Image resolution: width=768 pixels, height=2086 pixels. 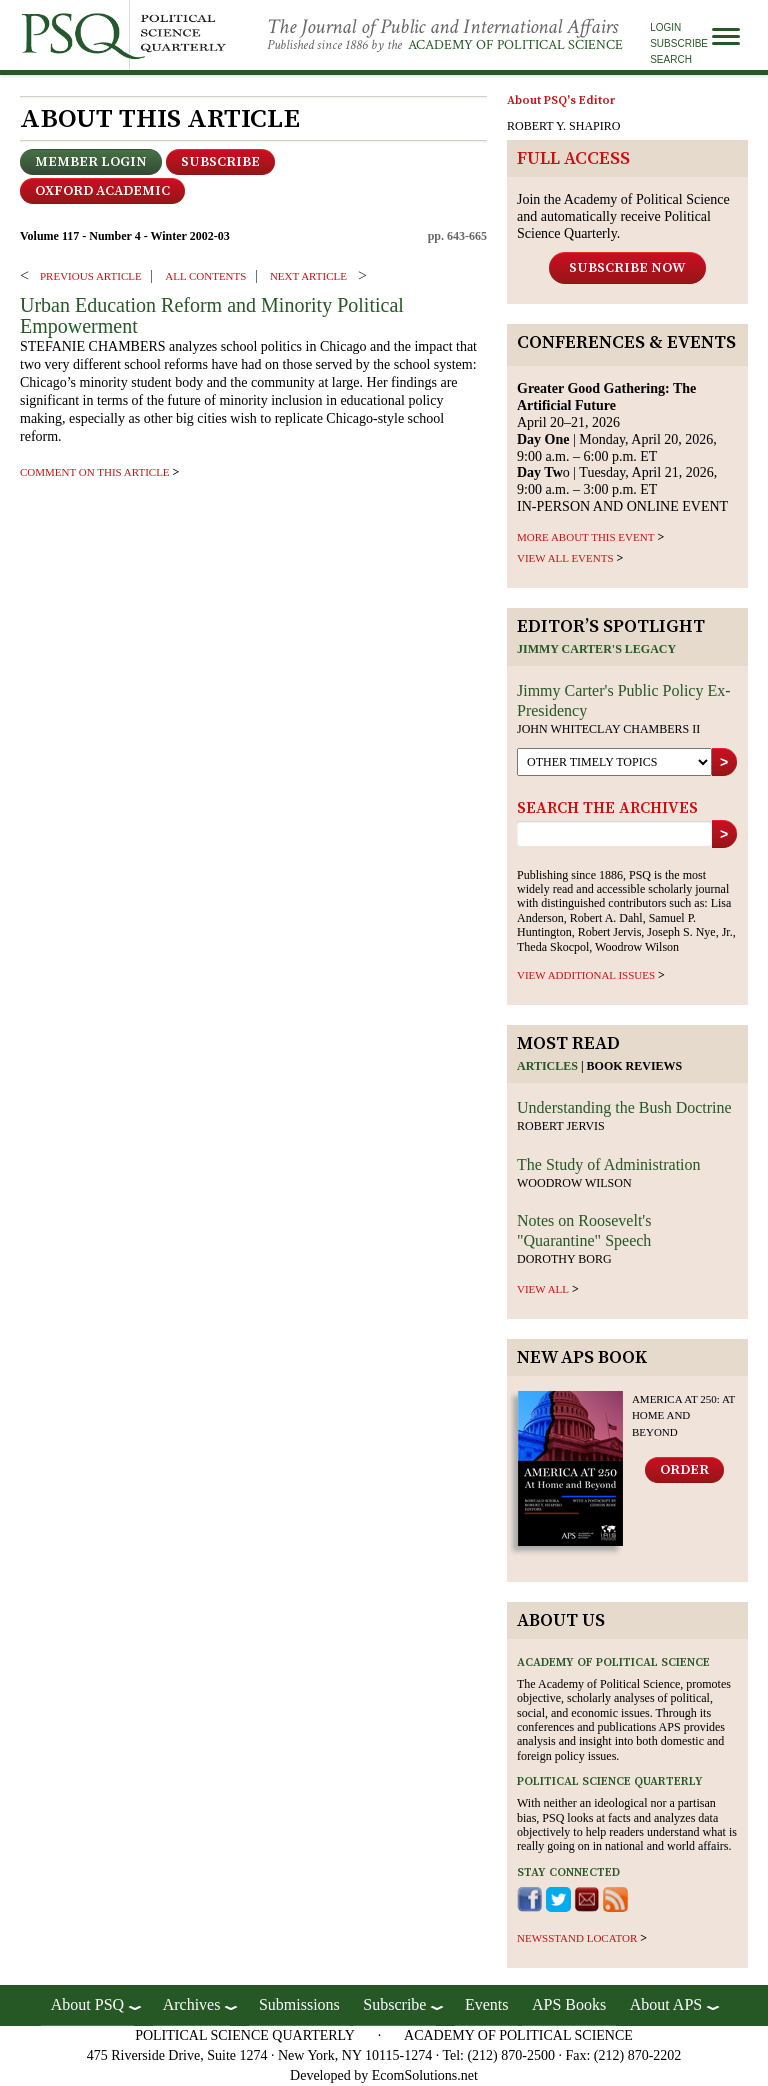 What do you see at coordinates (585, 537) in the screenshot?
I see `MORE ABOUT THIS EVENT` at bounding box center [585, 537].